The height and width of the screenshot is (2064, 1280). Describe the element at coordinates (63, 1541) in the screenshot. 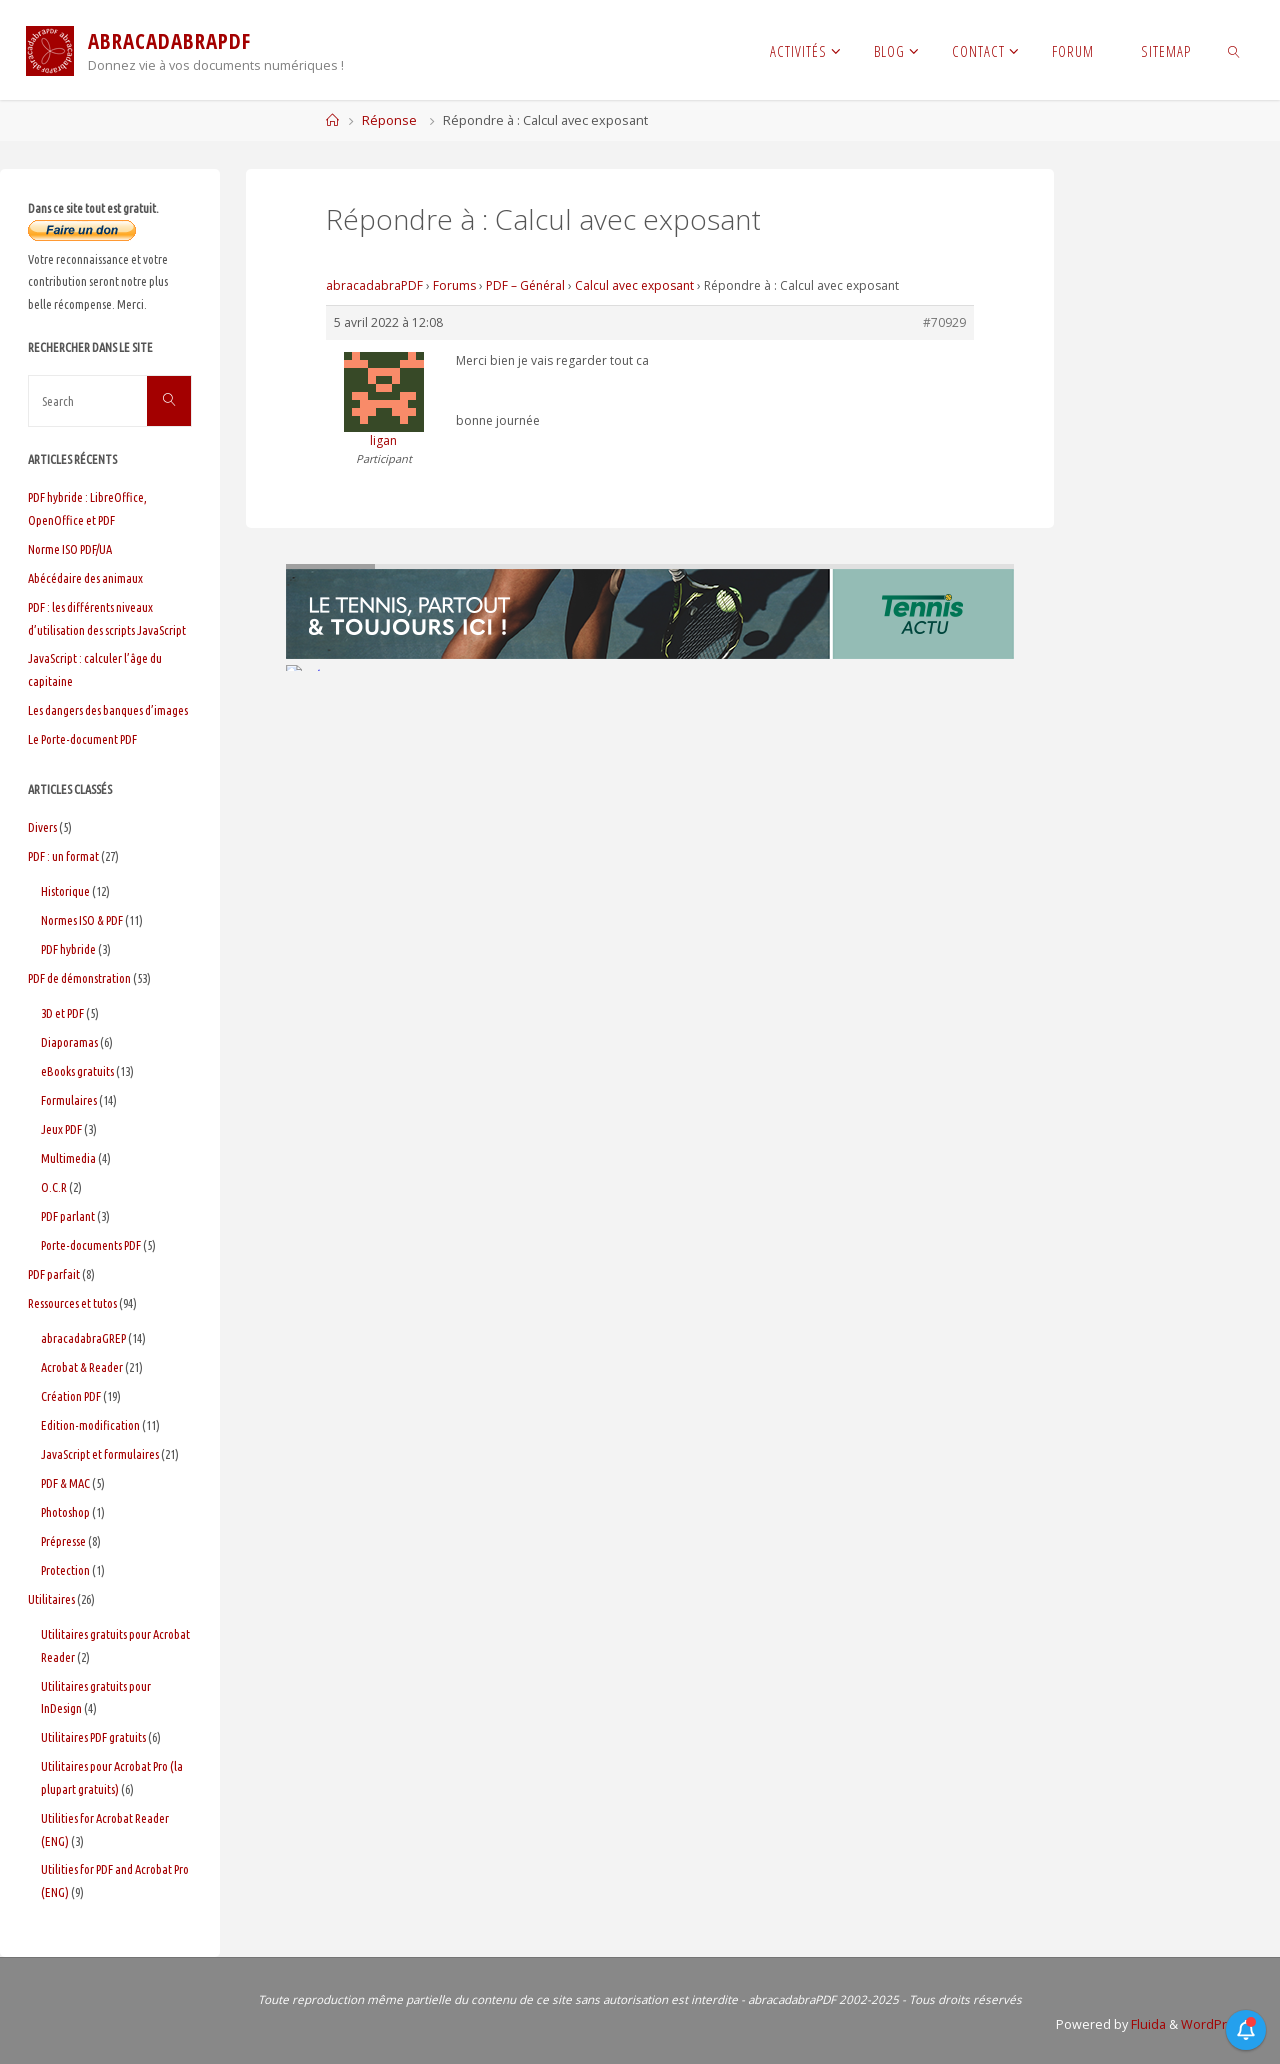

I see `Prépresse` at that location.